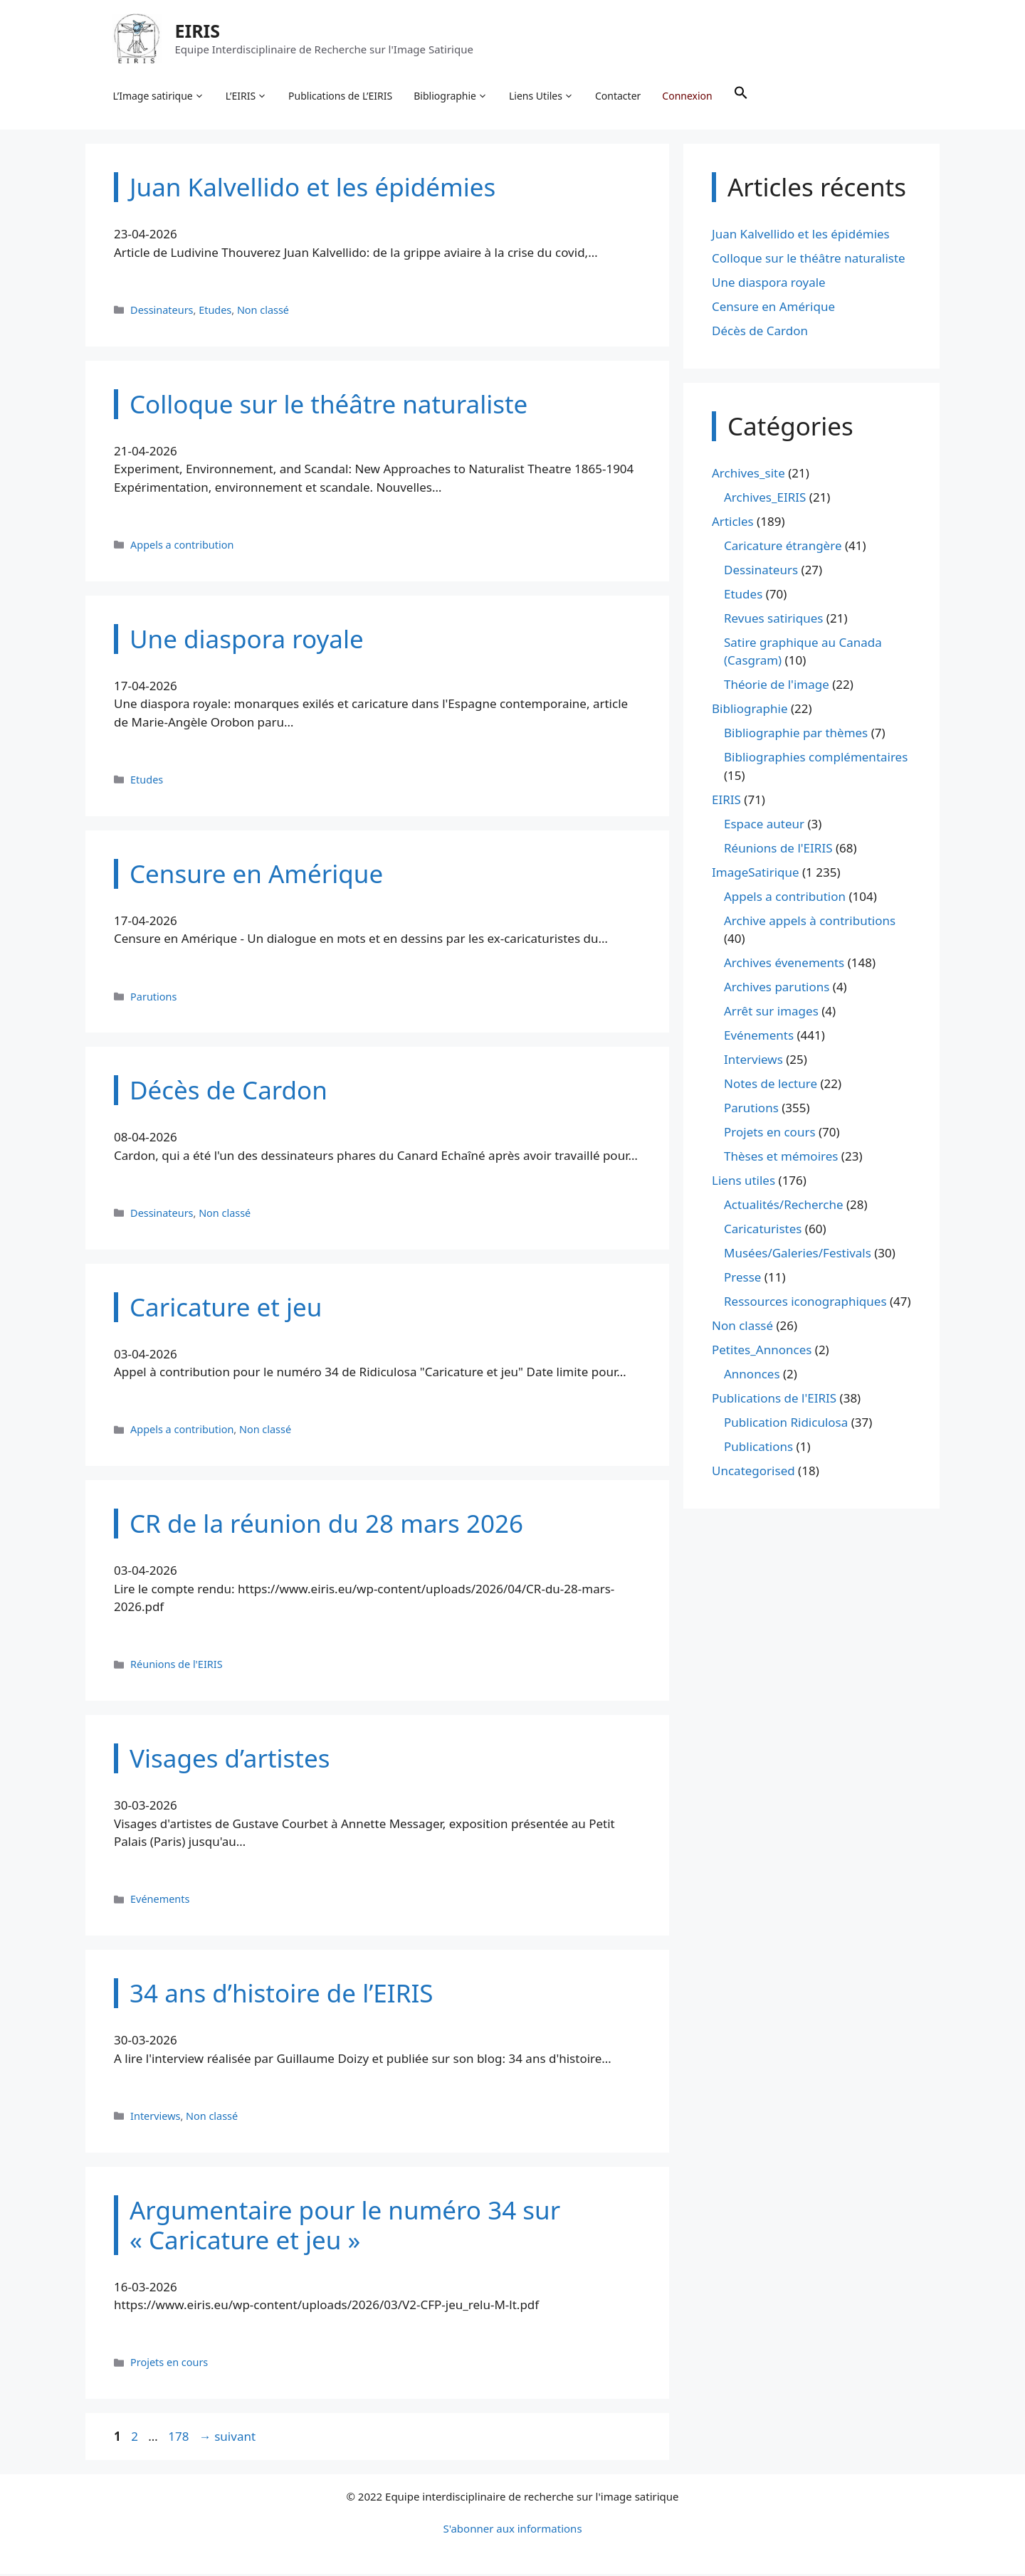 The width and height of the screenshot is (1025, 2576). Describe the element at coordinates (452, 96) in the screenshot. I see `Bibliographie` at that location.